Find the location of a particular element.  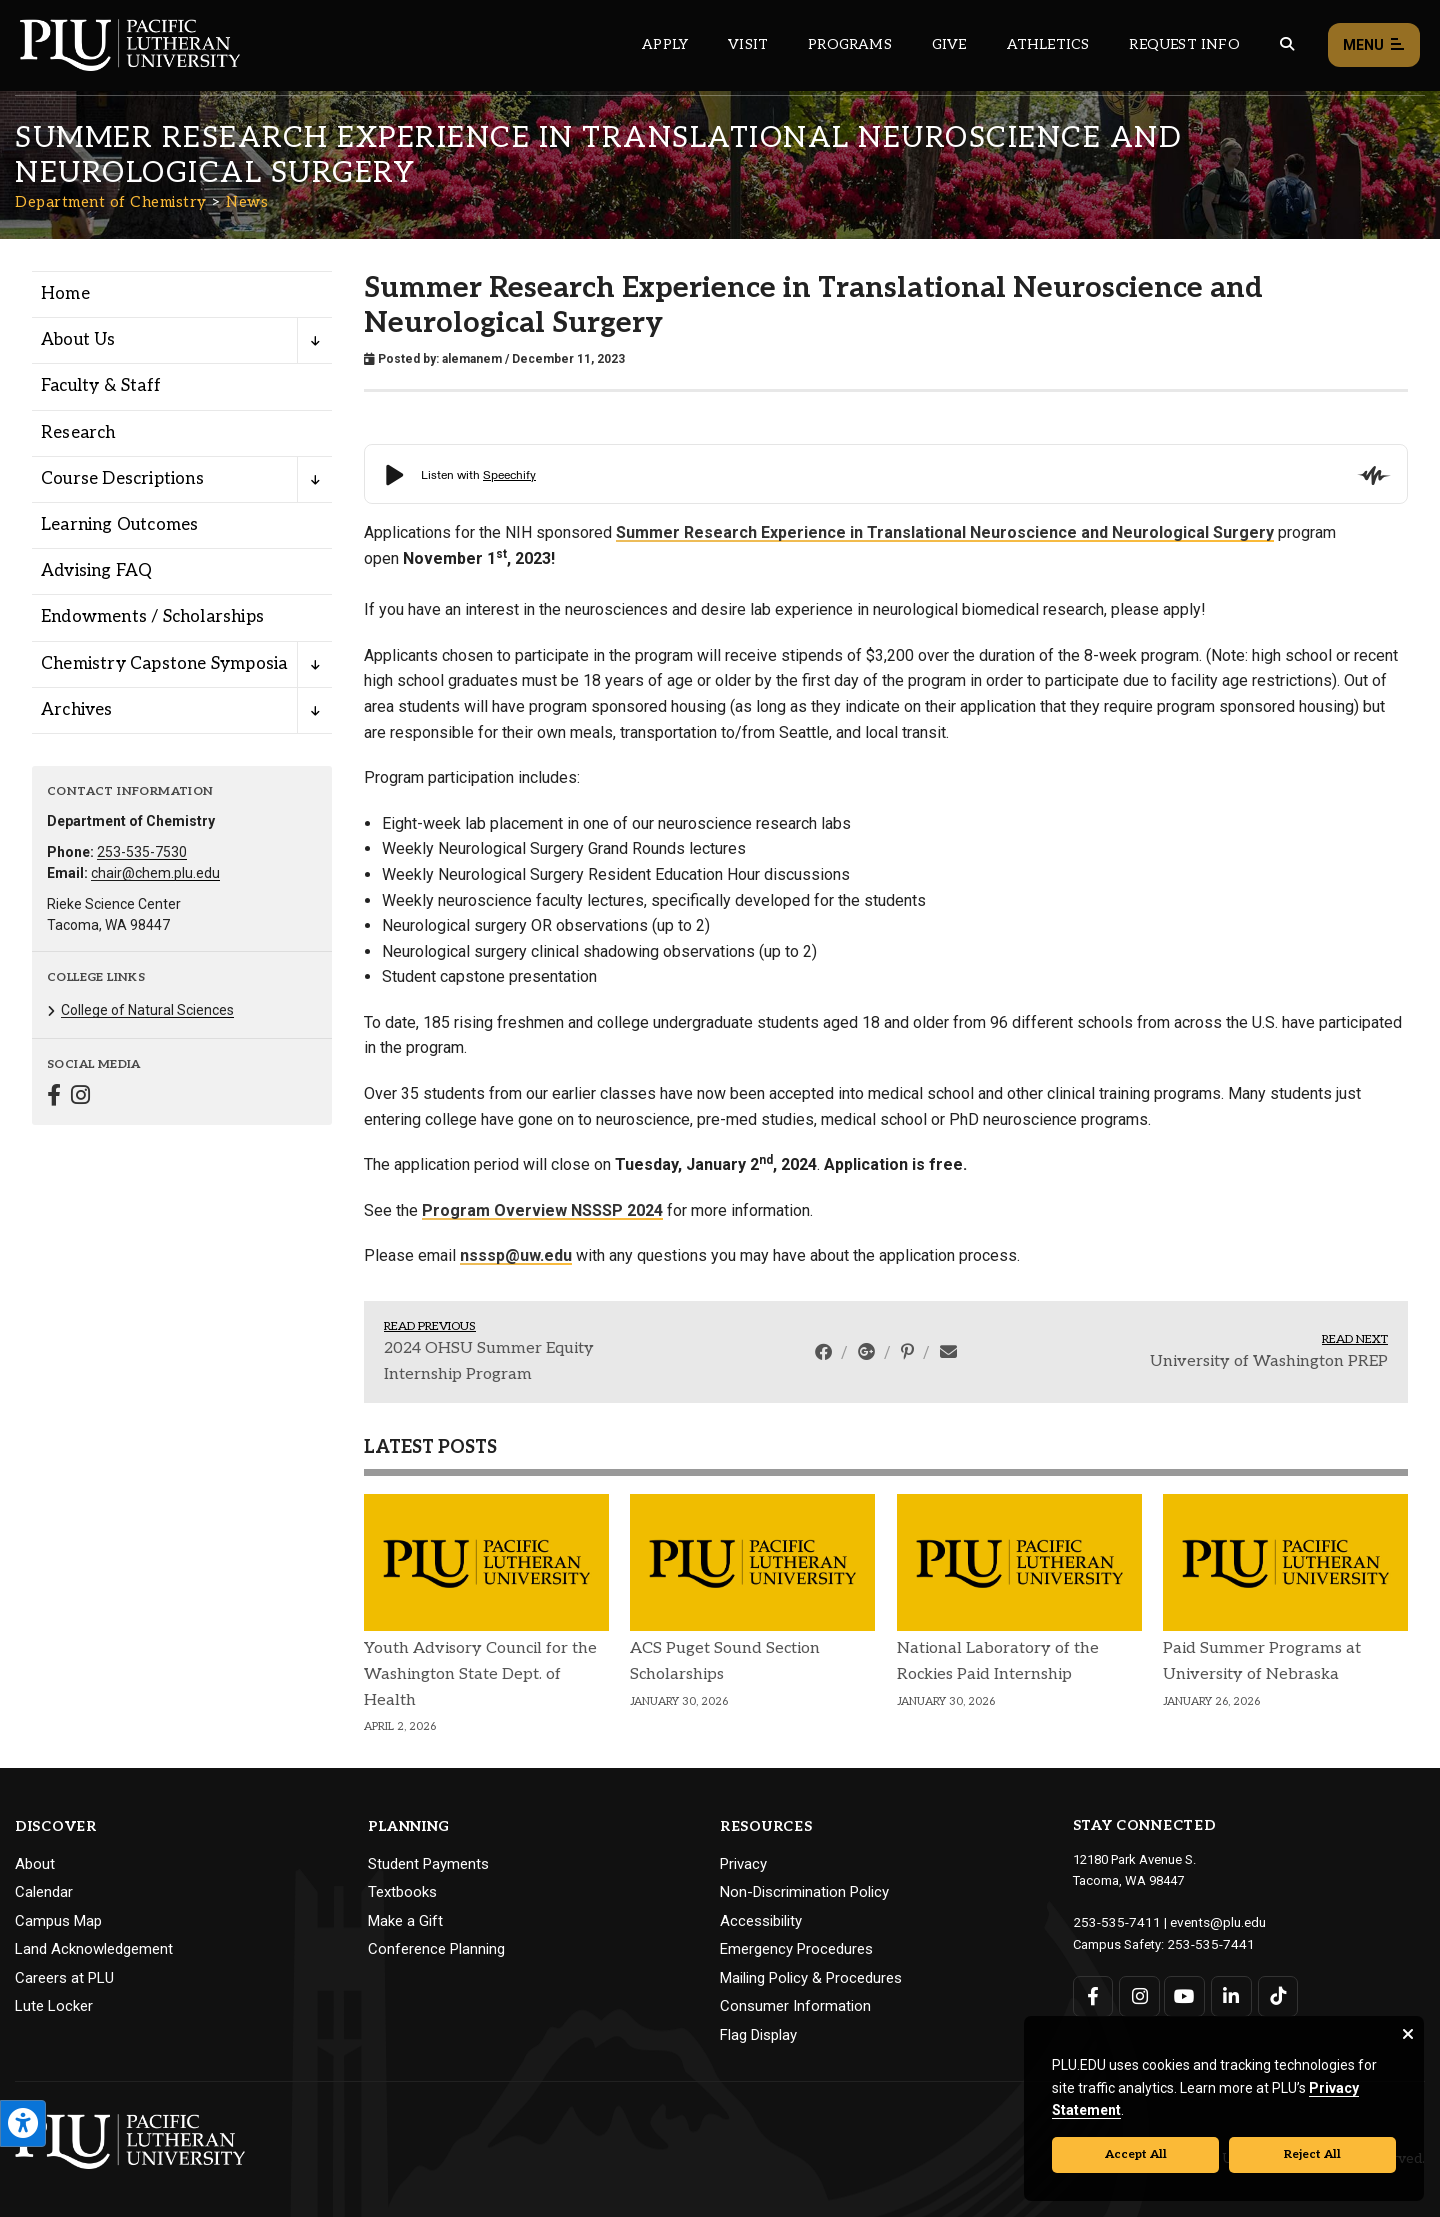

nsssp@uw.edu is located at coordinates (516, 1255).